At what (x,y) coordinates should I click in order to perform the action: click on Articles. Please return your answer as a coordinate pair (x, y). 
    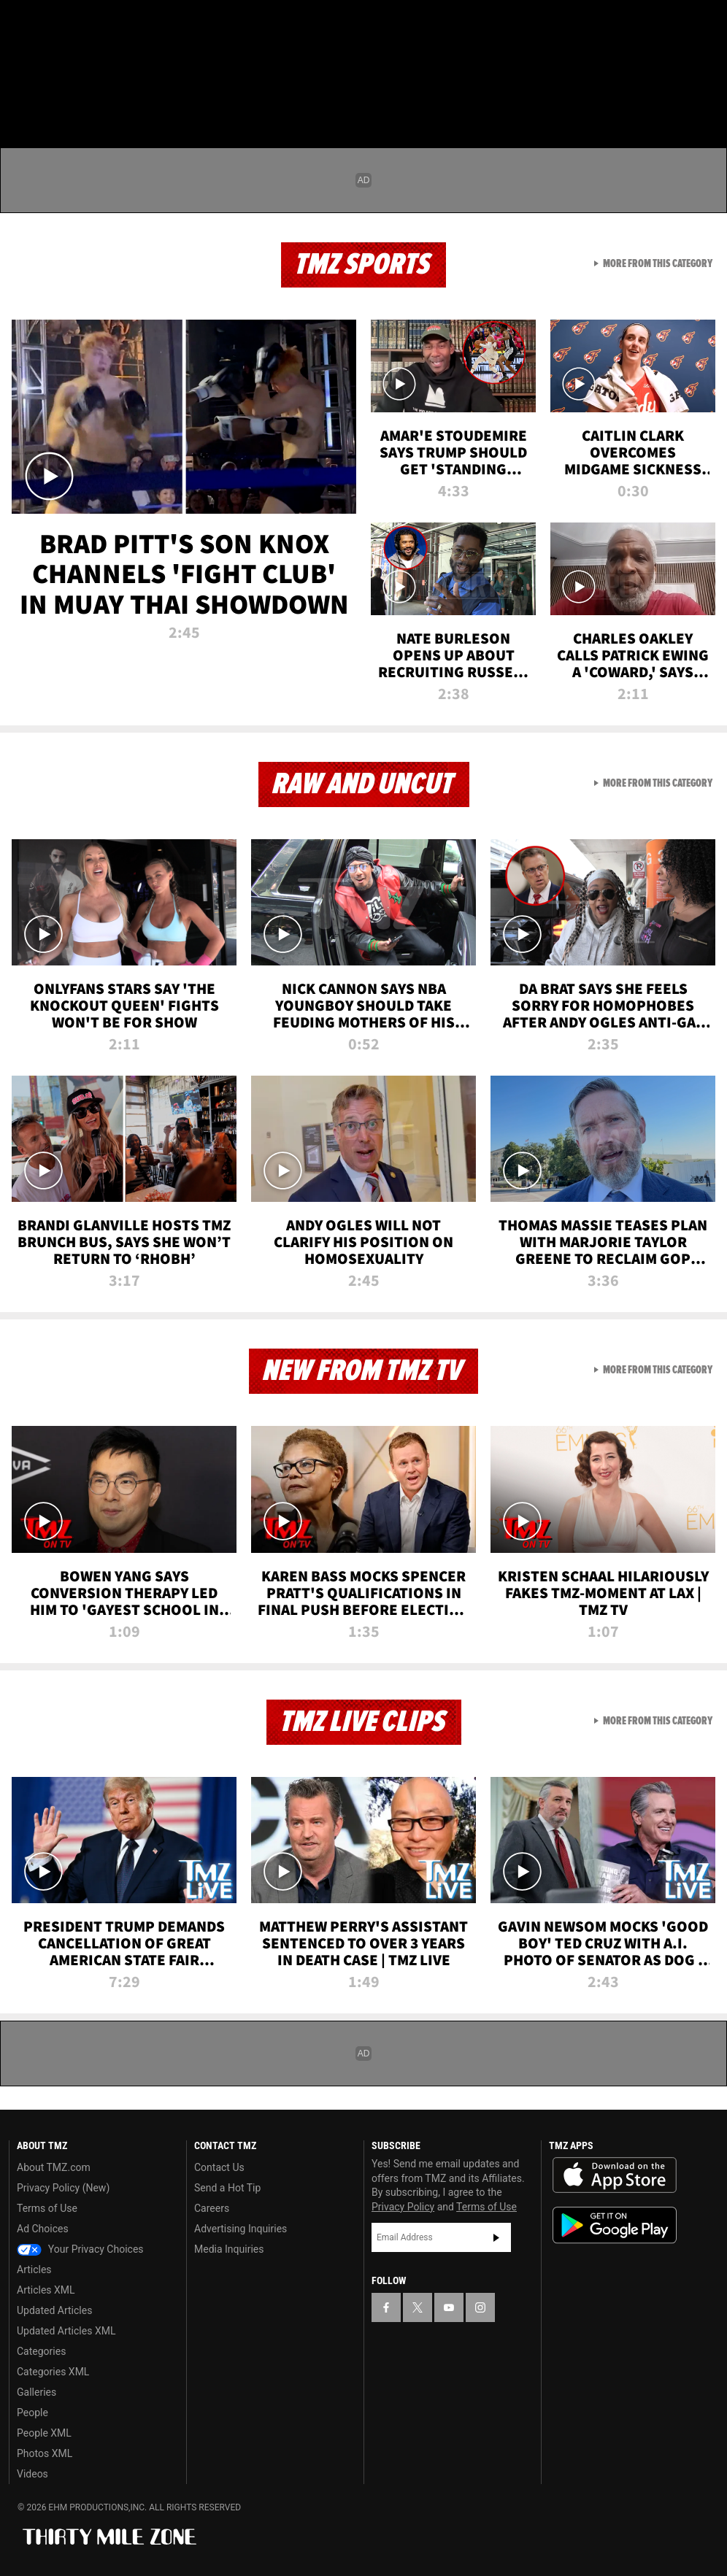
    Looking at the image, I should click on (34, 2269).